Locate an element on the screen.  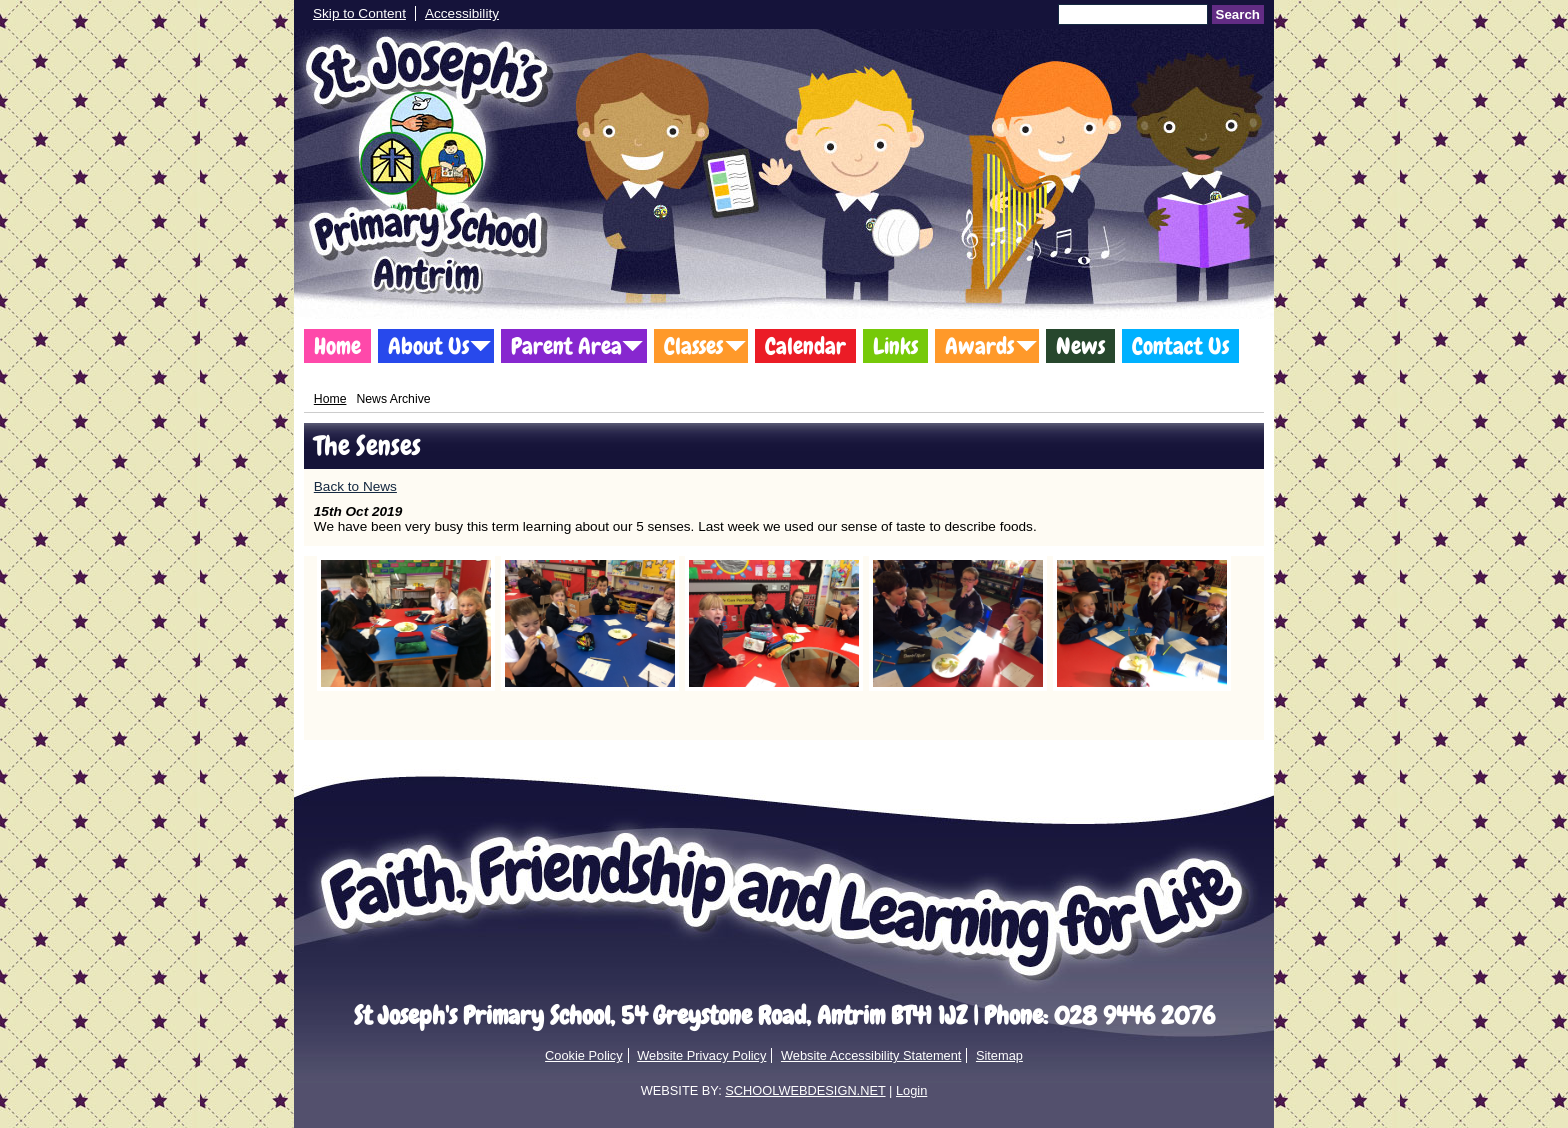
Links is located at coordinates (895, 346).